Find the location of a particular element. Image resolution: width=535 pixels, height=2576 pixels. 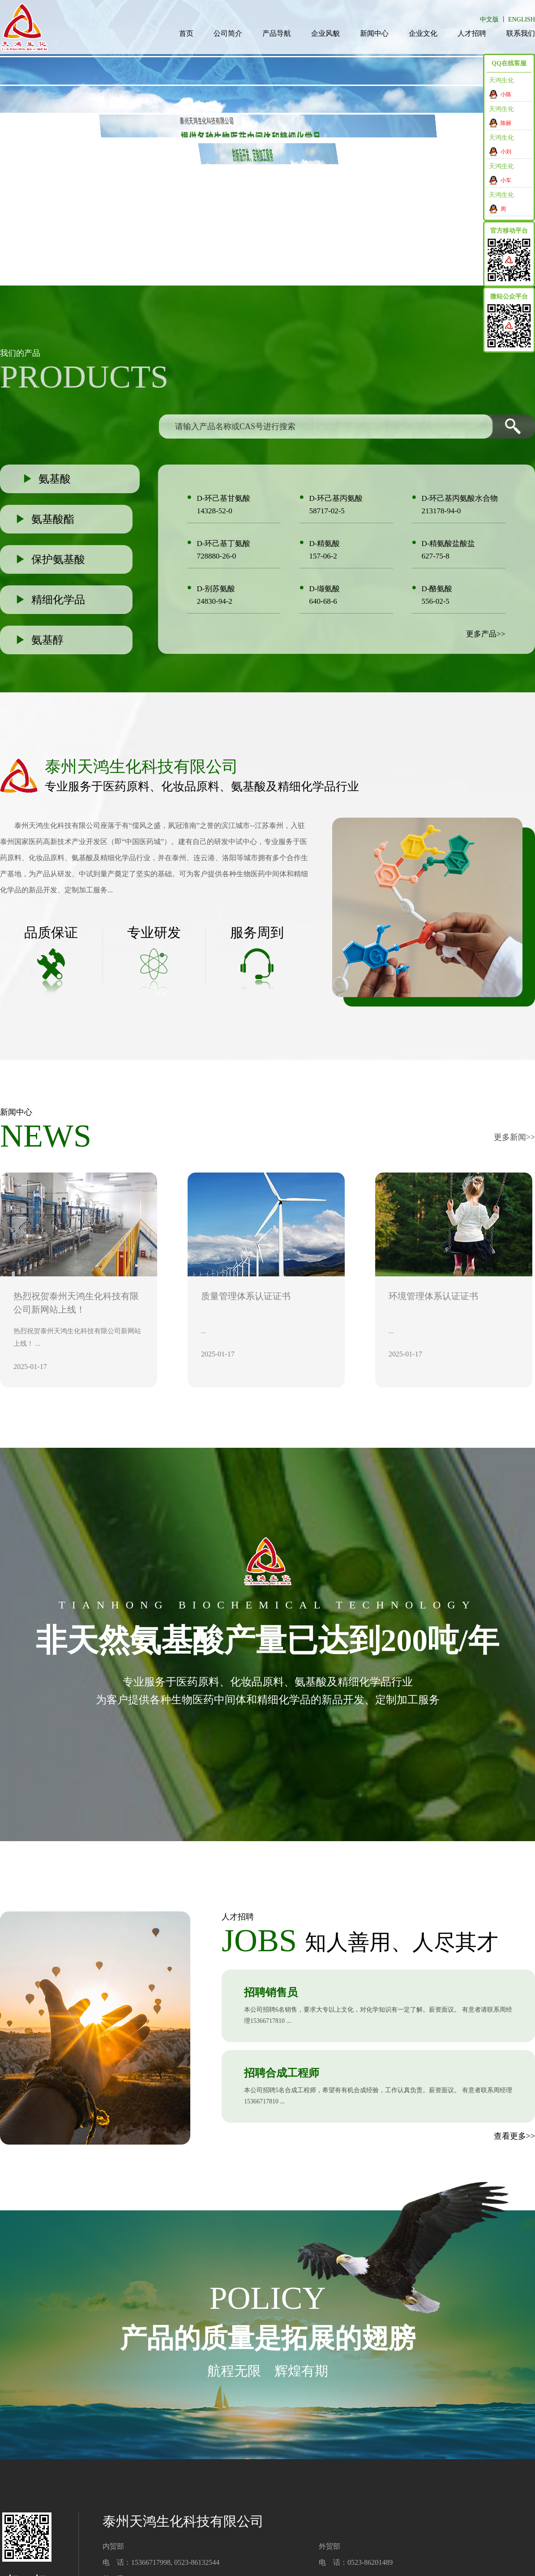

小车 is located at coordinates (506, 180).